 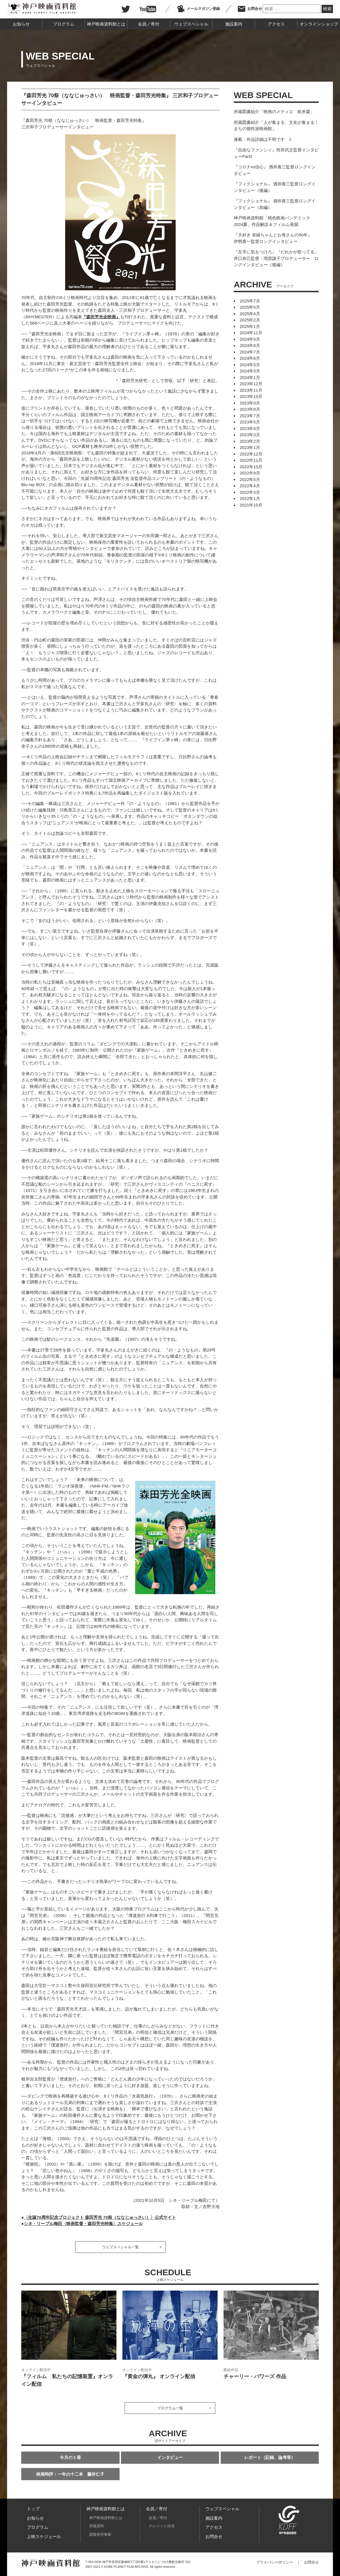 I want to click on 『左手に気をつけろ』『だれかが歌ってる』 井口奈己監督・増原譲子プロデューサー ロングインタビュー（後編）, so click(x=276, y=258).